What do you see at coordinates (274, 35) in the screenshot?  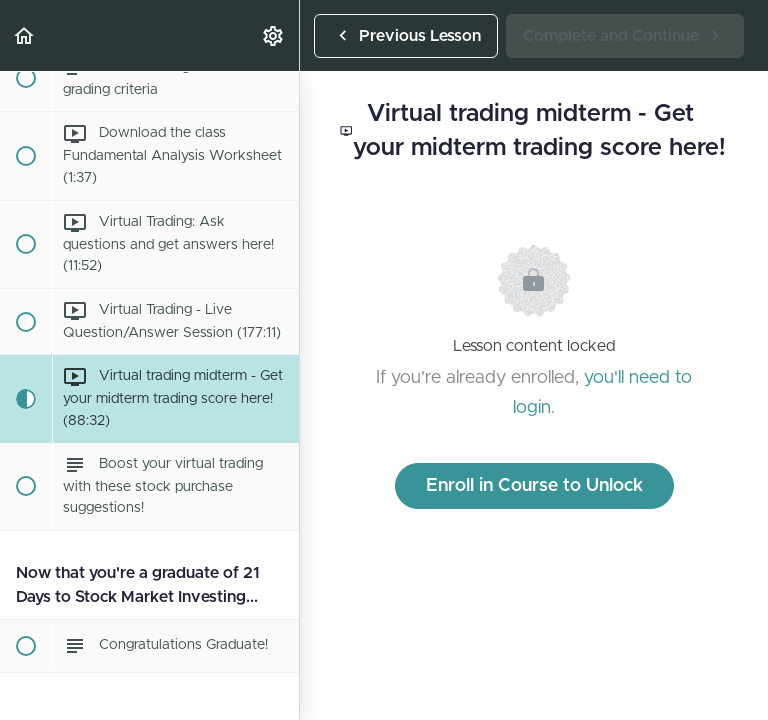 I see `[menuitem]` at bounding box center [274, 35].